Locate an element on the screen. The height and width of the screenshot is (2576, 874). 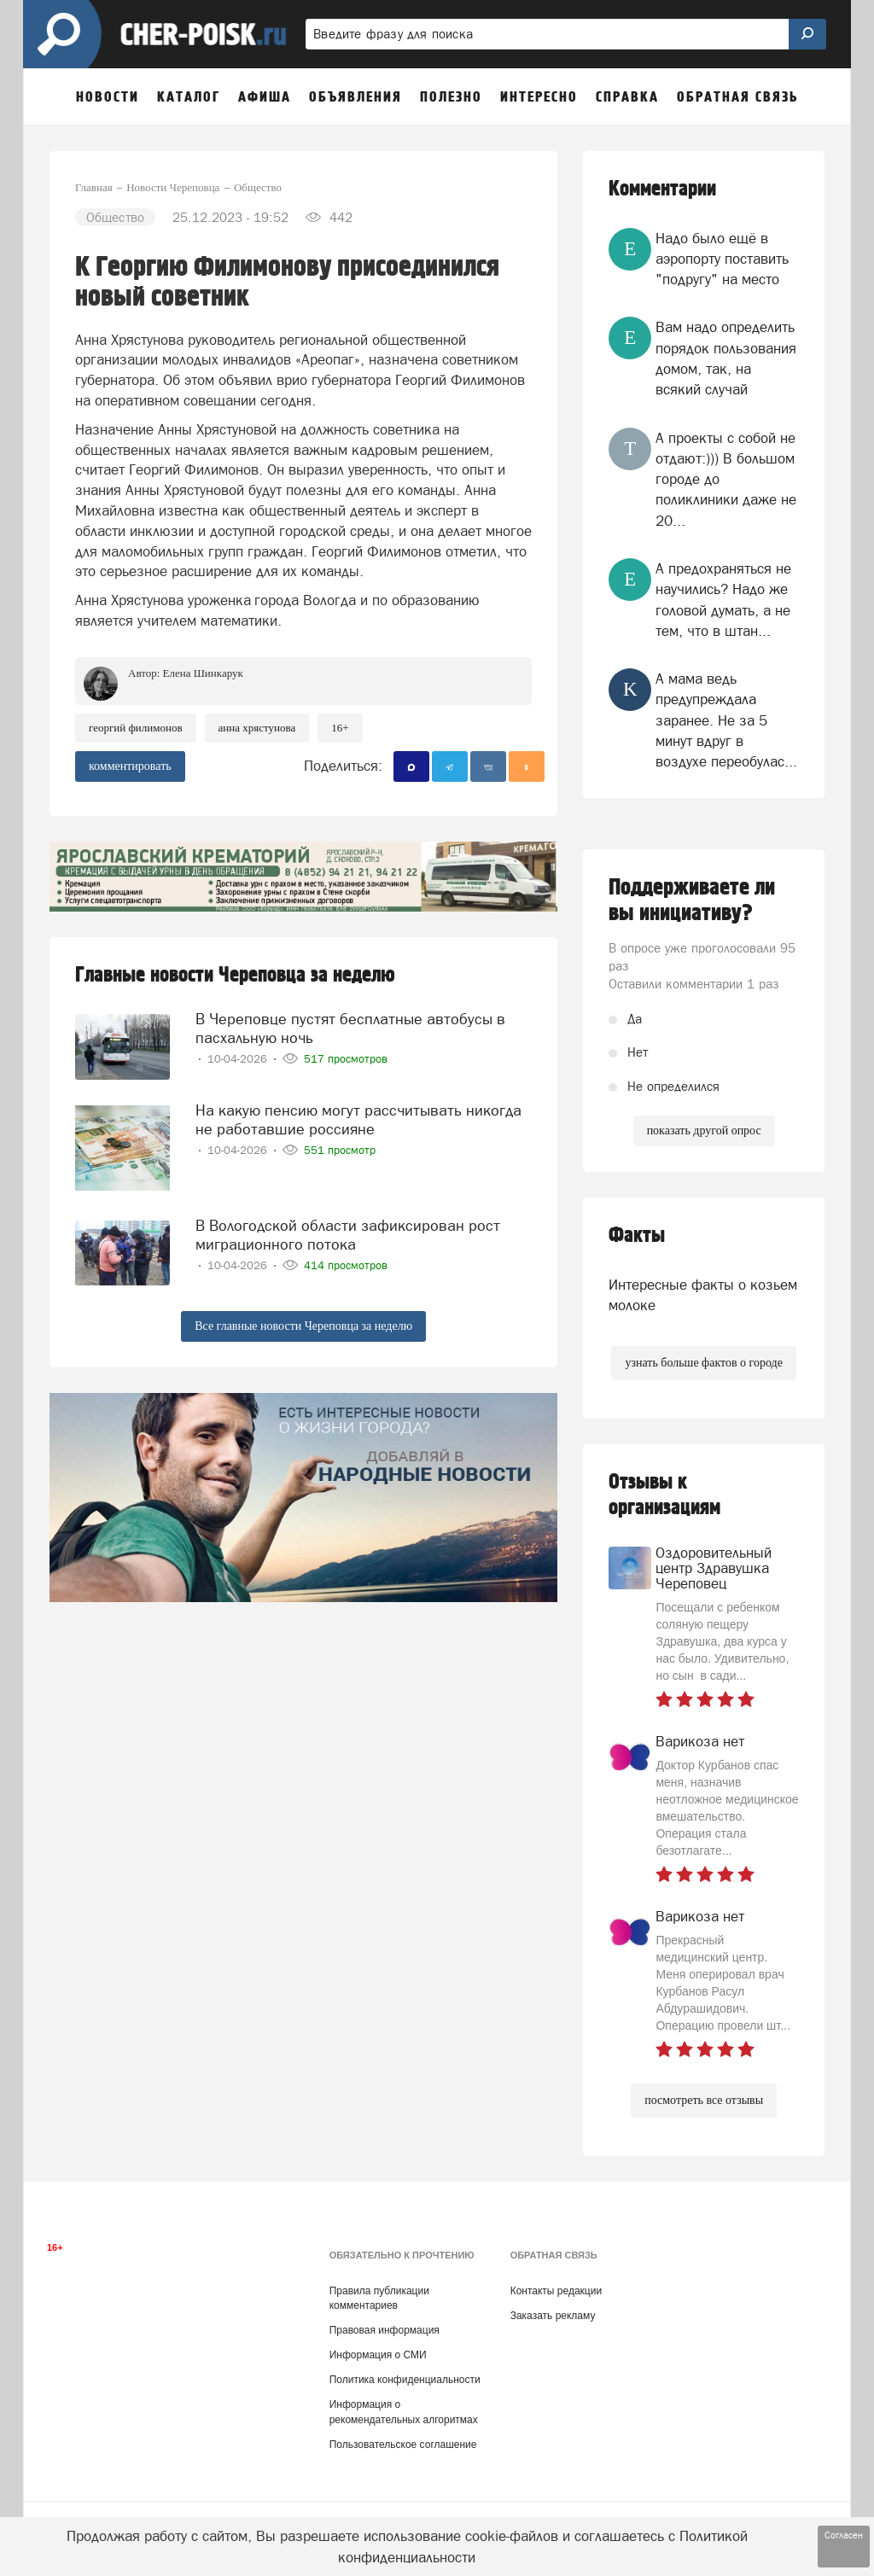
Политика конфиденциальности is located at coordinates (405, 2380).